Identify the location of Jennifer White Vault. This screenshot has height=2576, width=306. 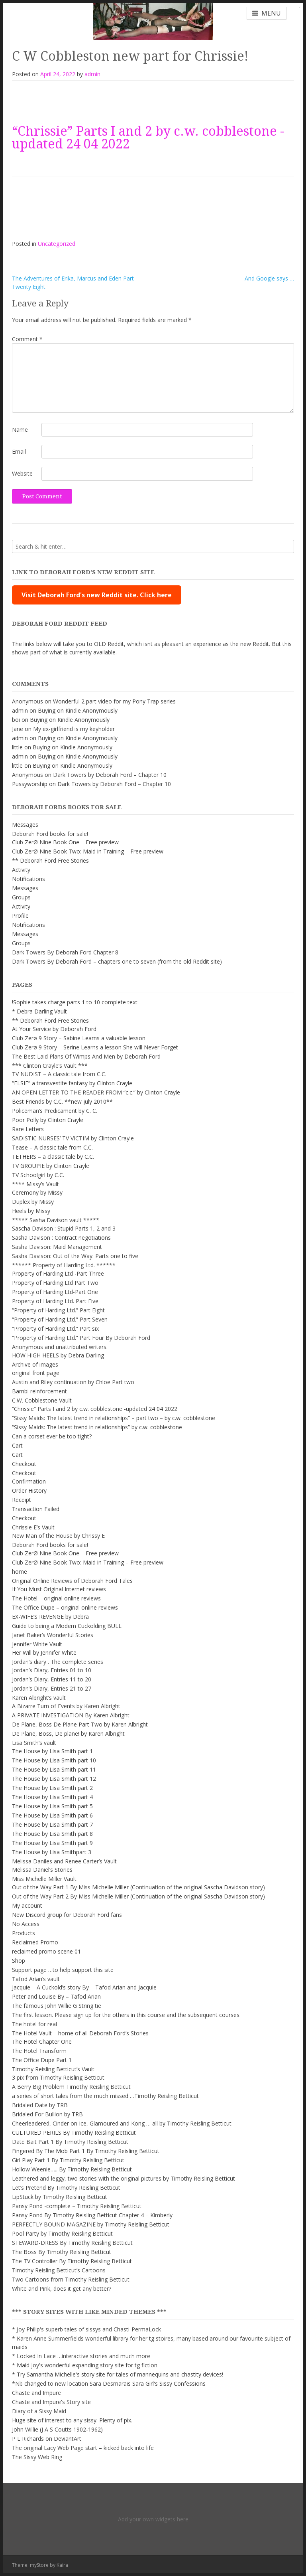
(37, 1644).